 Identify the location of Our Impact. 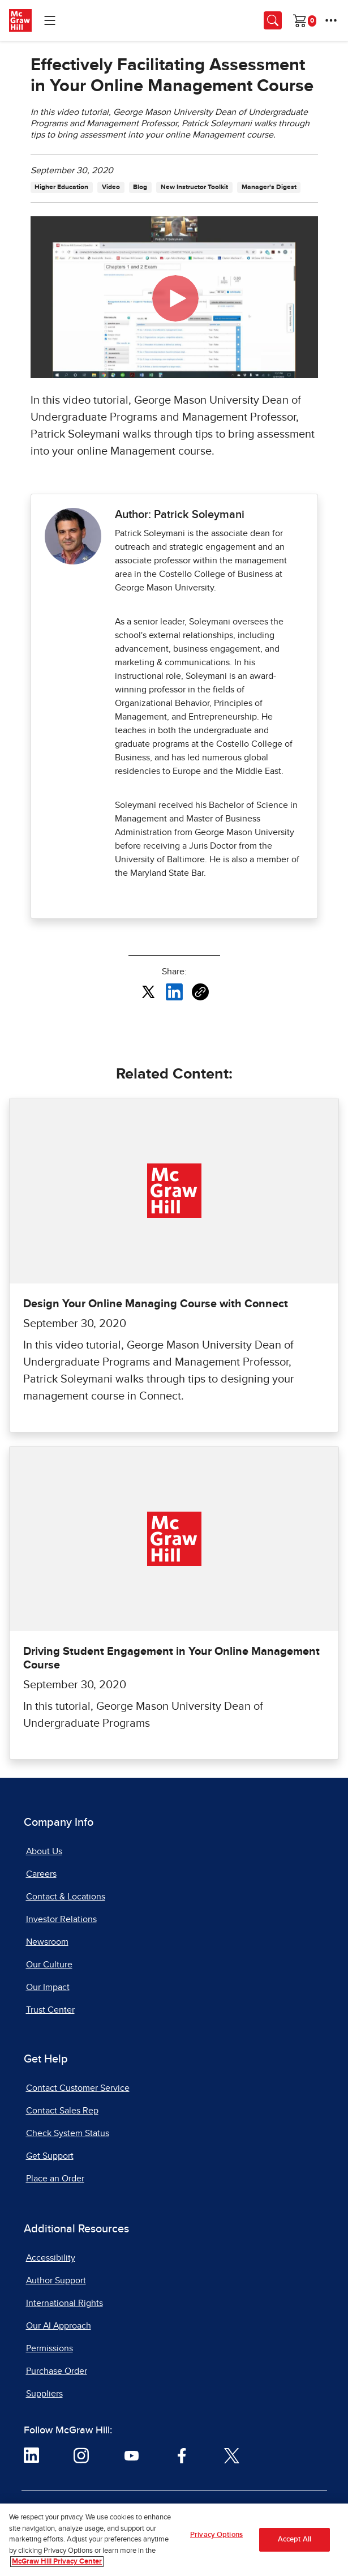
(48, 1987).